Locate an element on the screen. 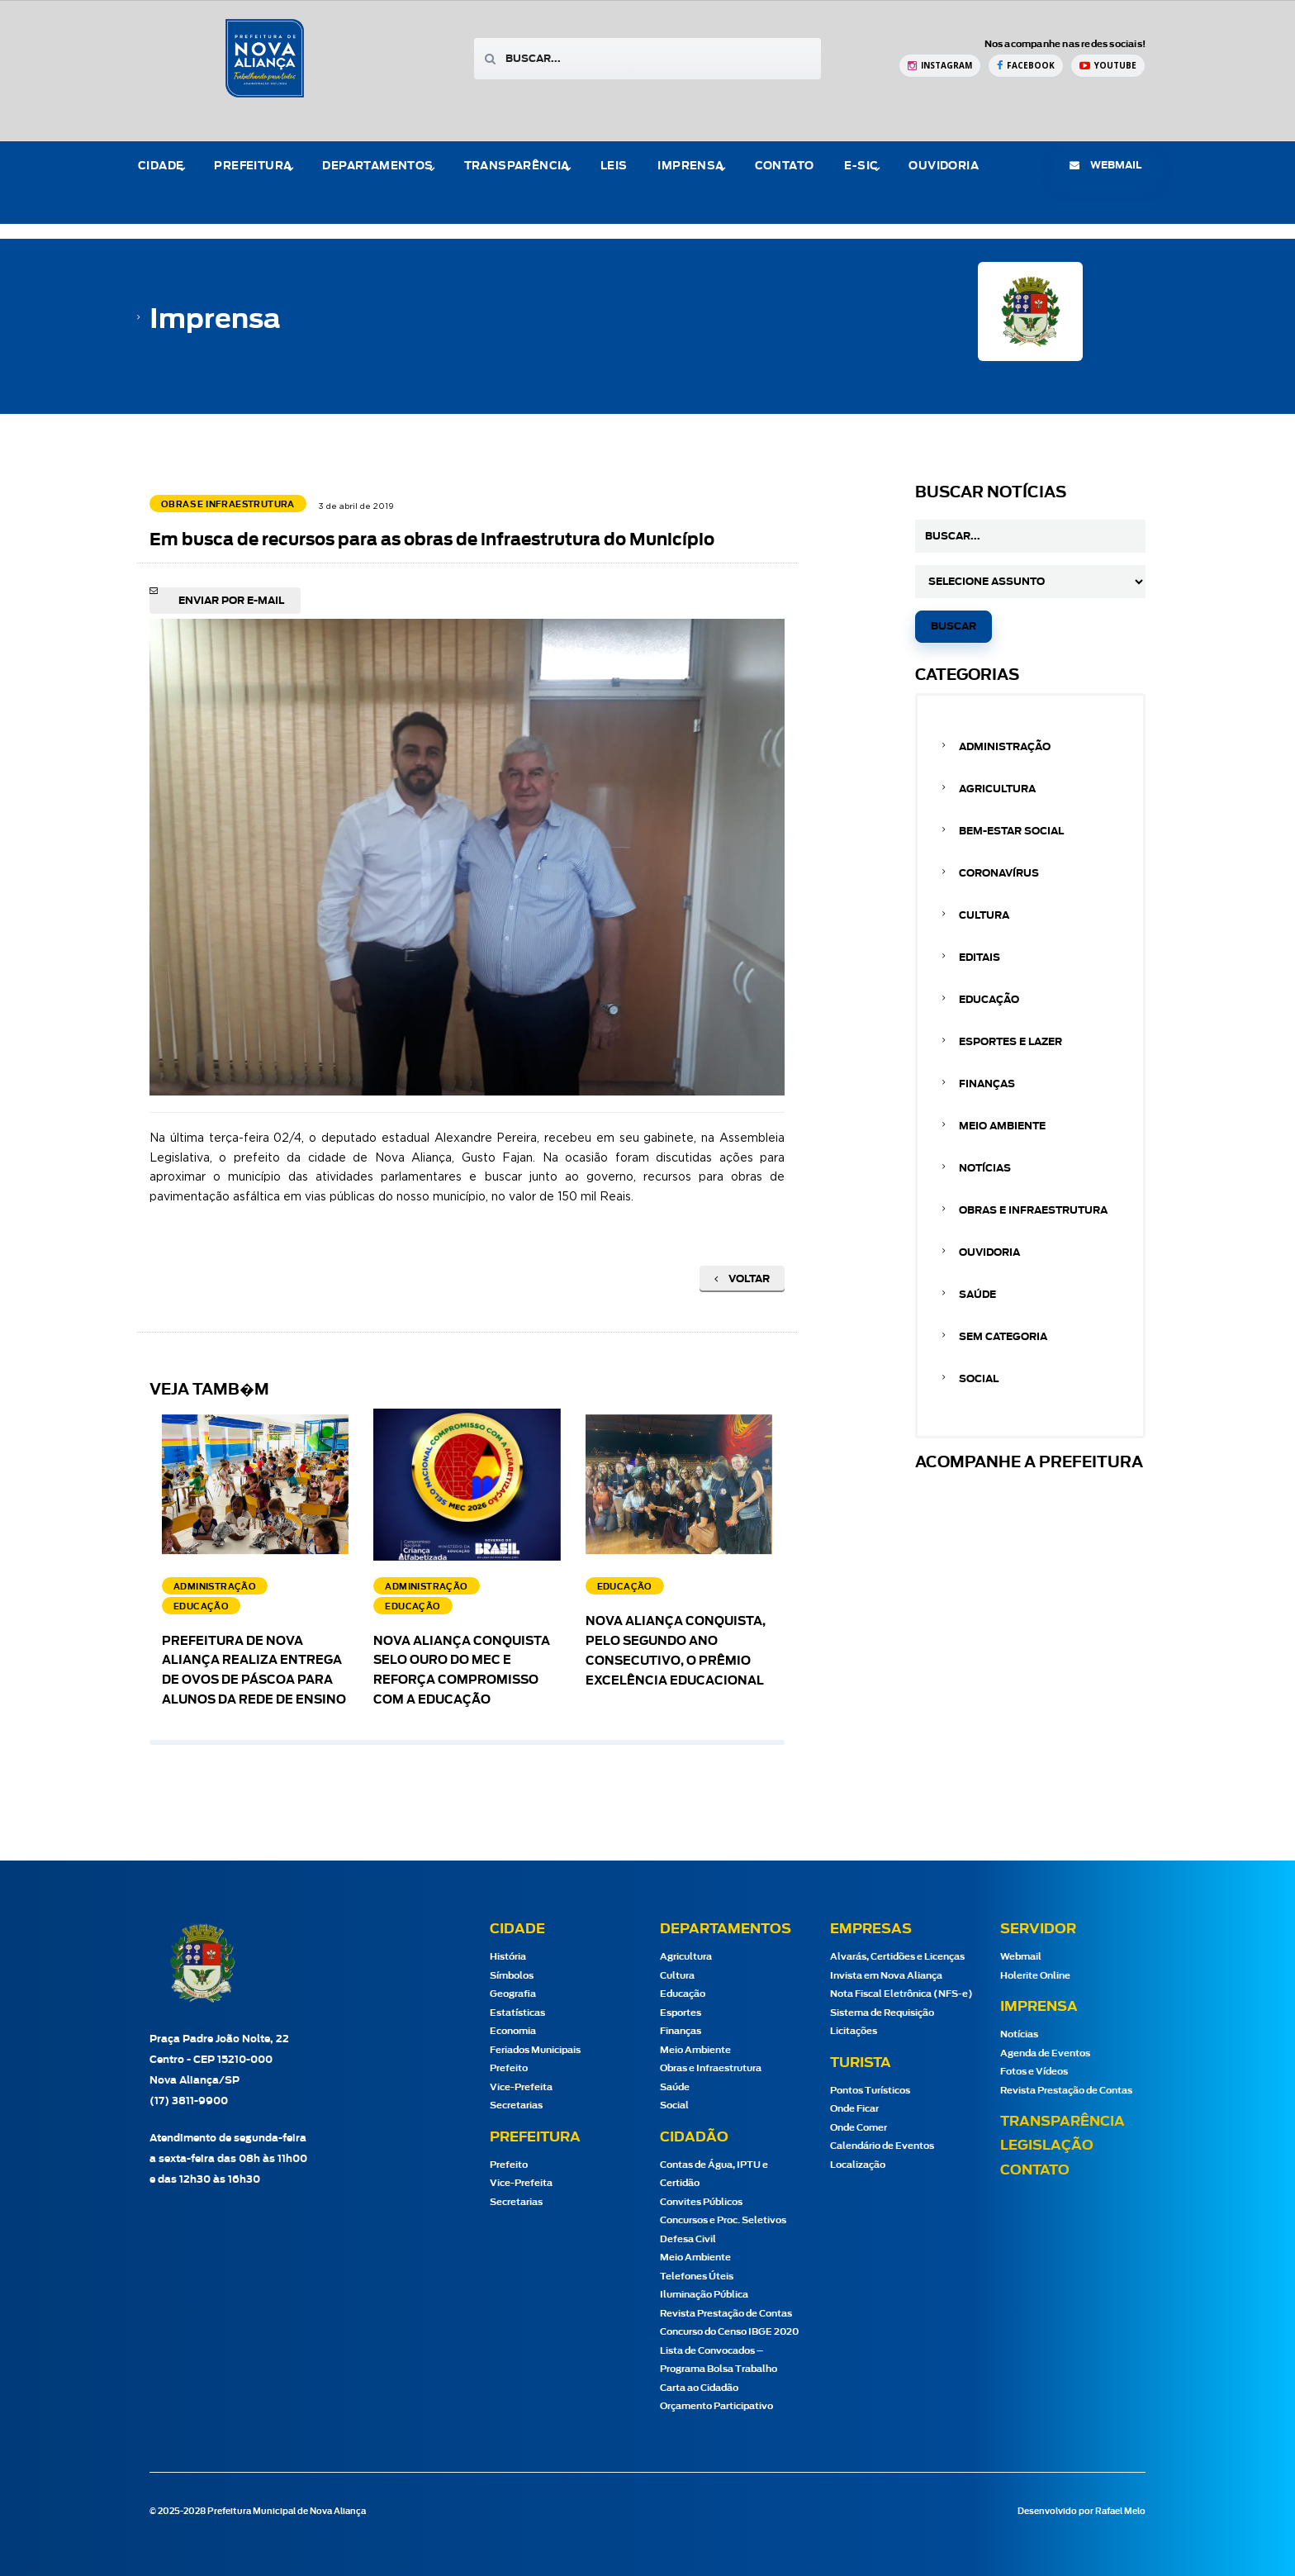 The width and height of the screenshot is (1295, 2576). Calendário de Eventos is located at coordinates (882, 2146).